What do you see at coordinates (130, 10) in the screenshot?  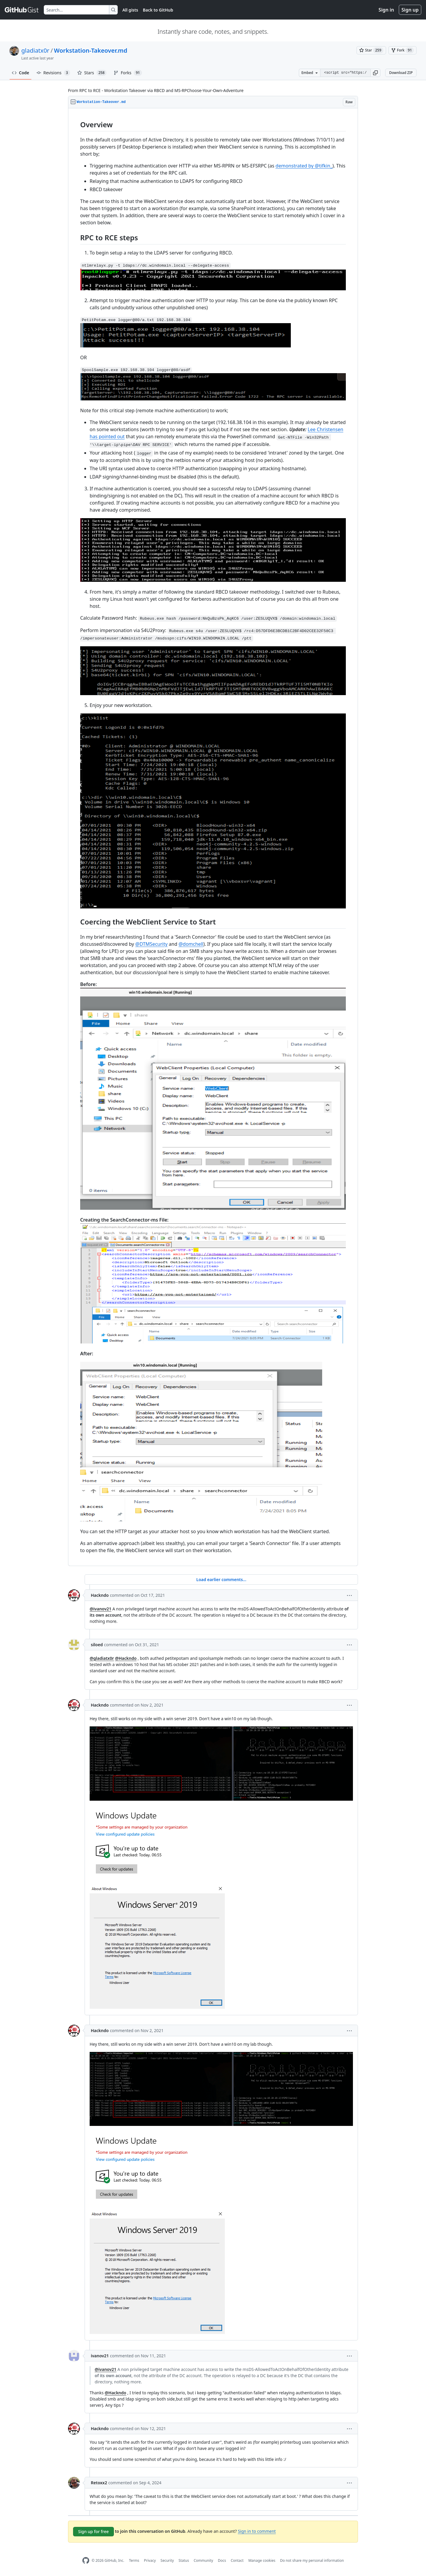 I see `All gists` at bounding box center [130, 10].